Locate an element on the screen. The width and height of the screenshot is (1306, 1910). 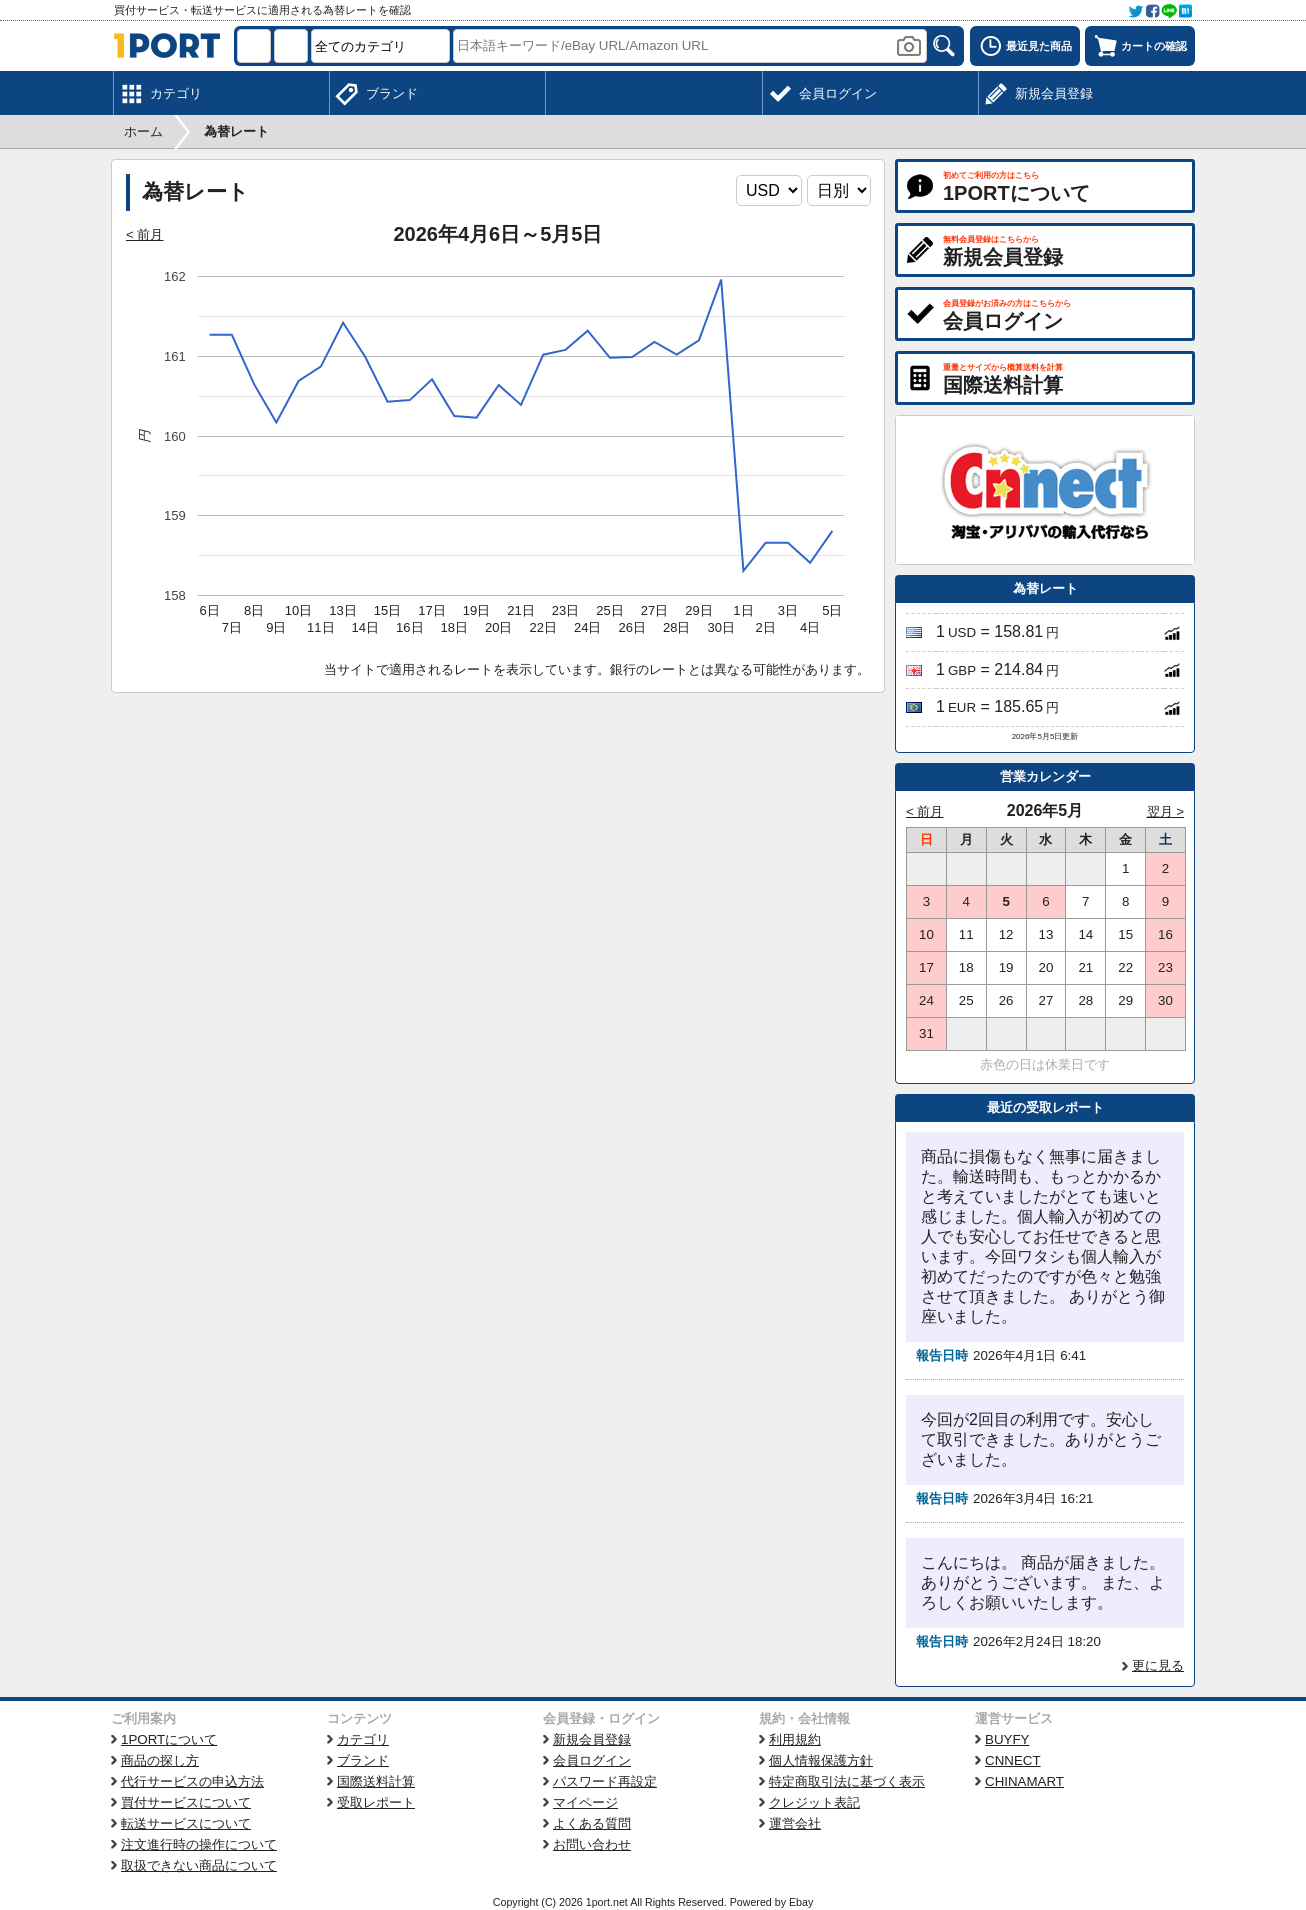
国際送料計算 is located at coordinates (376, 1781).